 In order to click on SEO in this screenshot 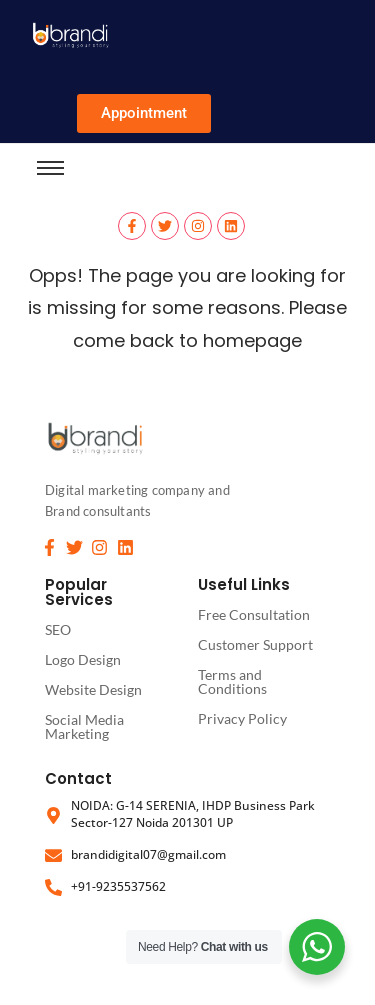, I will do `click(58, 629)`.